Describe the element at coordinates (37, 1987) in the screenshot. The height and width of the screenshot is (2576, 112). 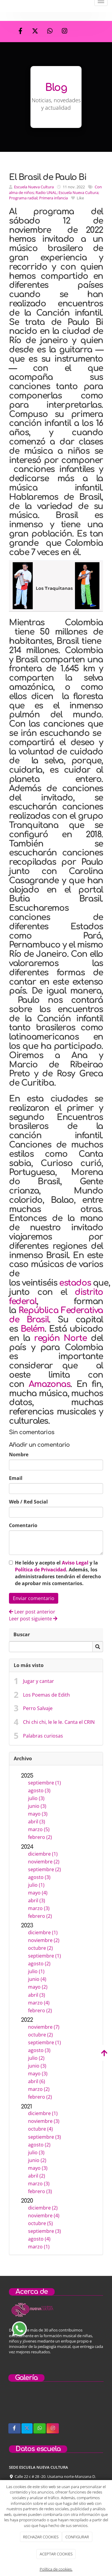
I see `mayo (2)` at that location.